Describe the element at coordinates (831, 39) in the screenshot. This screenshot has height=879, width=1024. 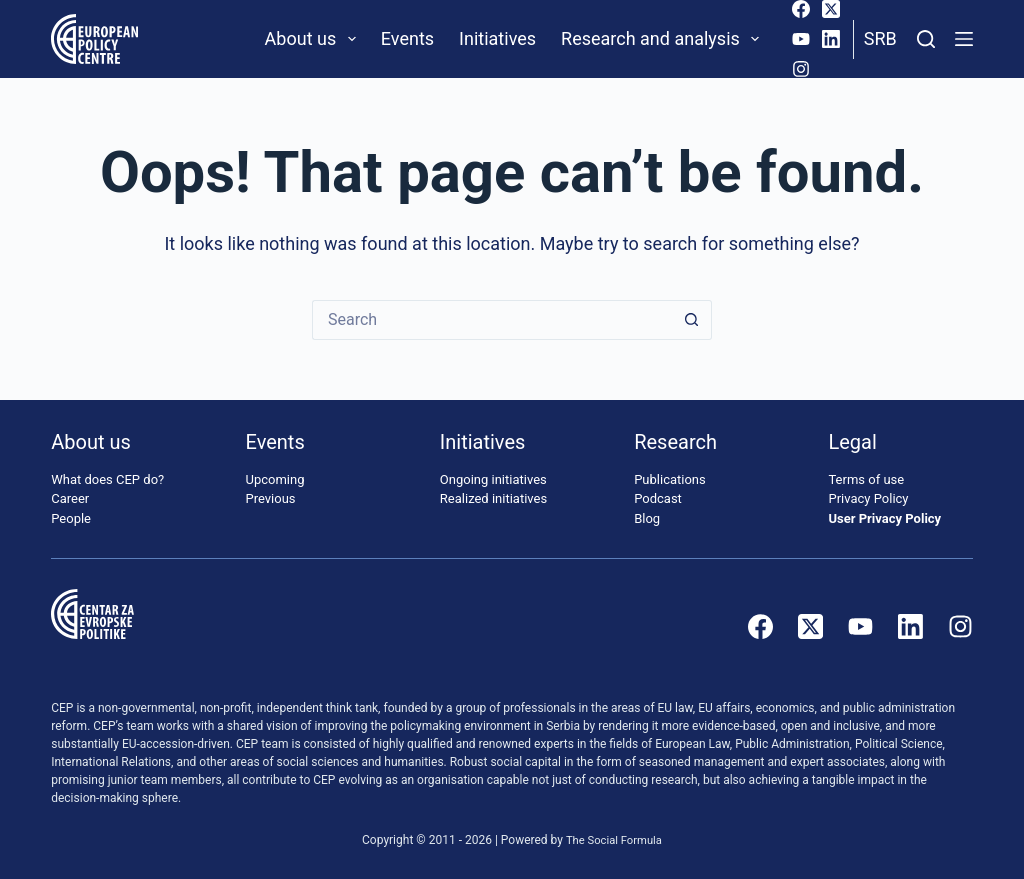
I see `[LinkedIn]` at that location.